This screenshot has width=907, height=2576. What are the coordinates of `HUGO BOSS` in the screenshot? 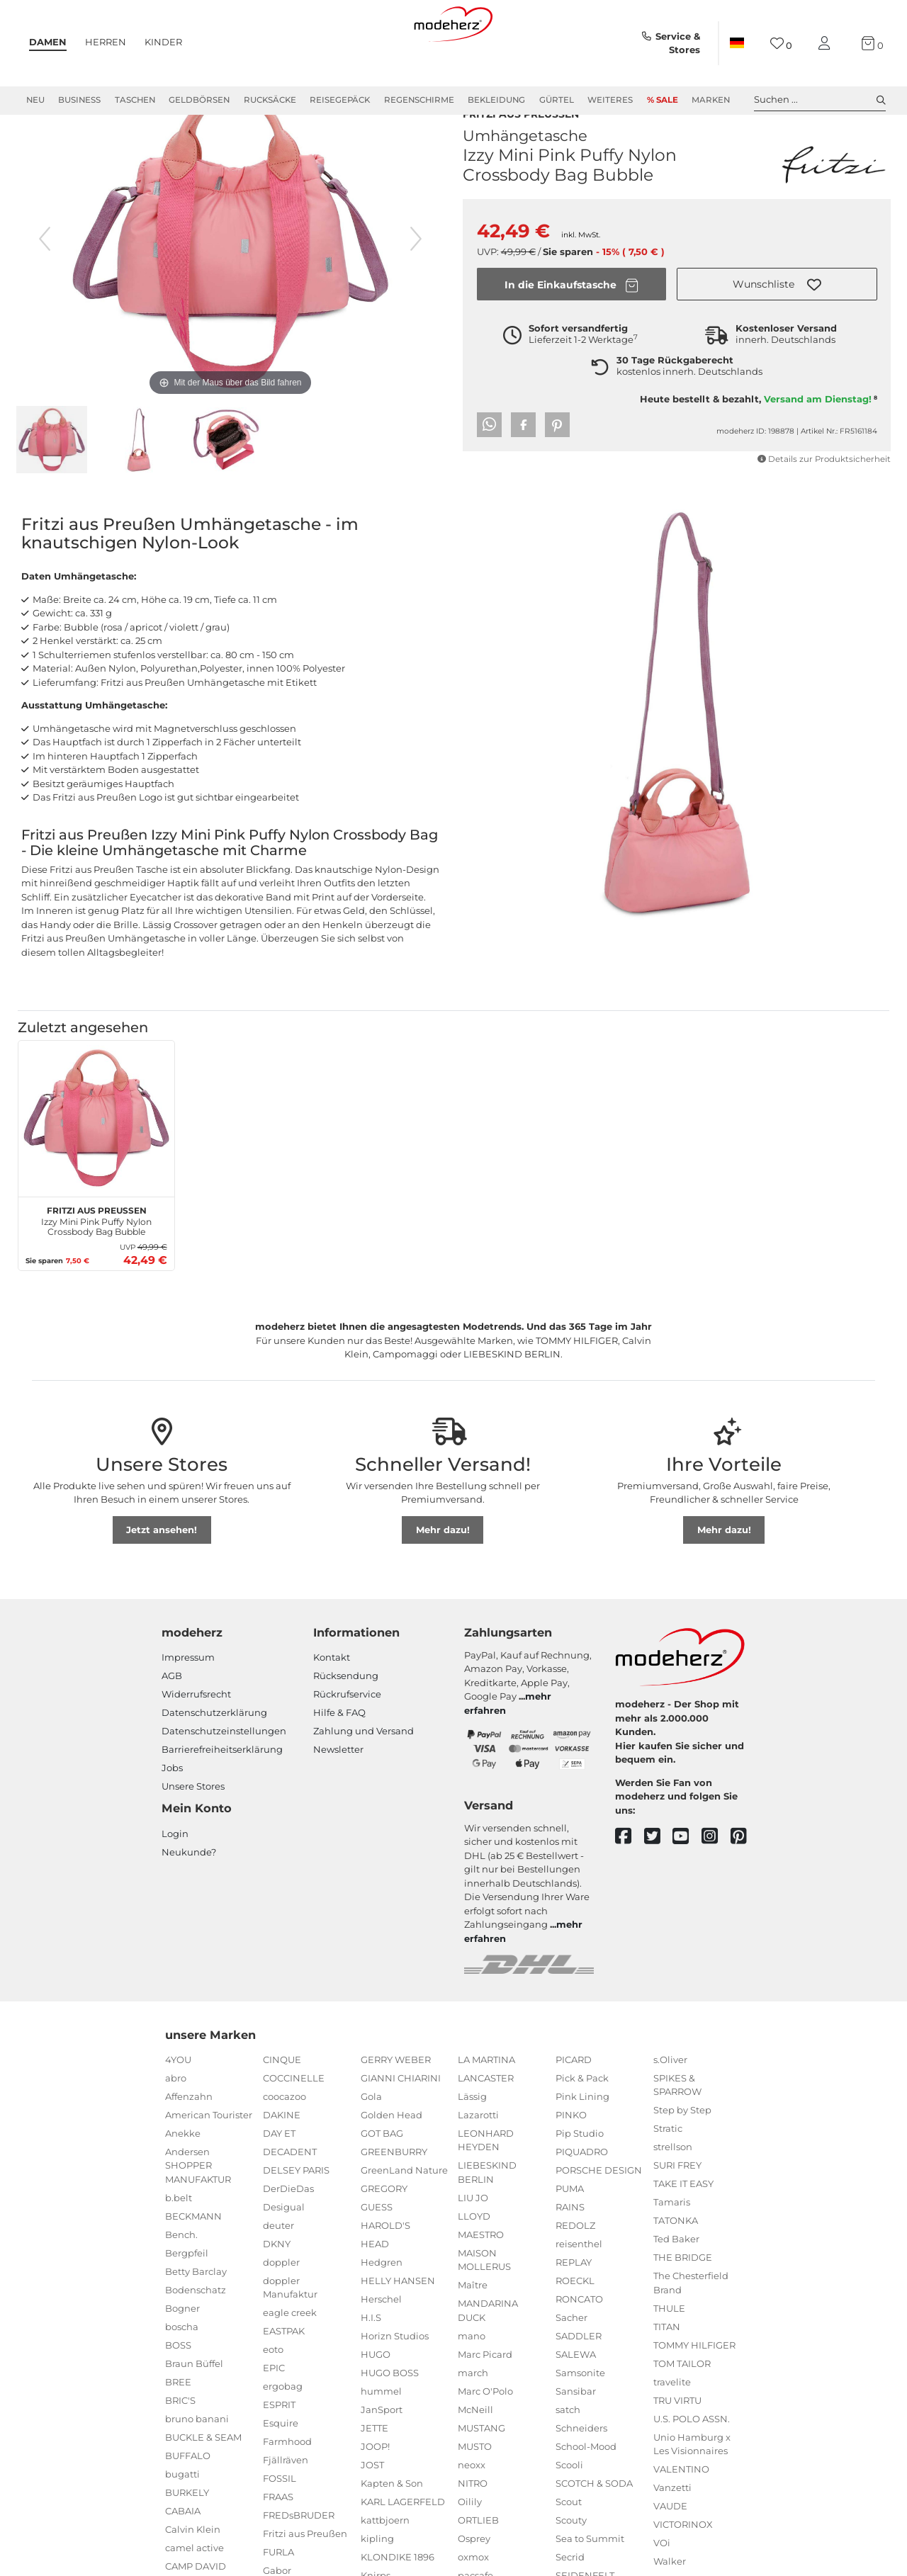 It's located at (390, 2416).